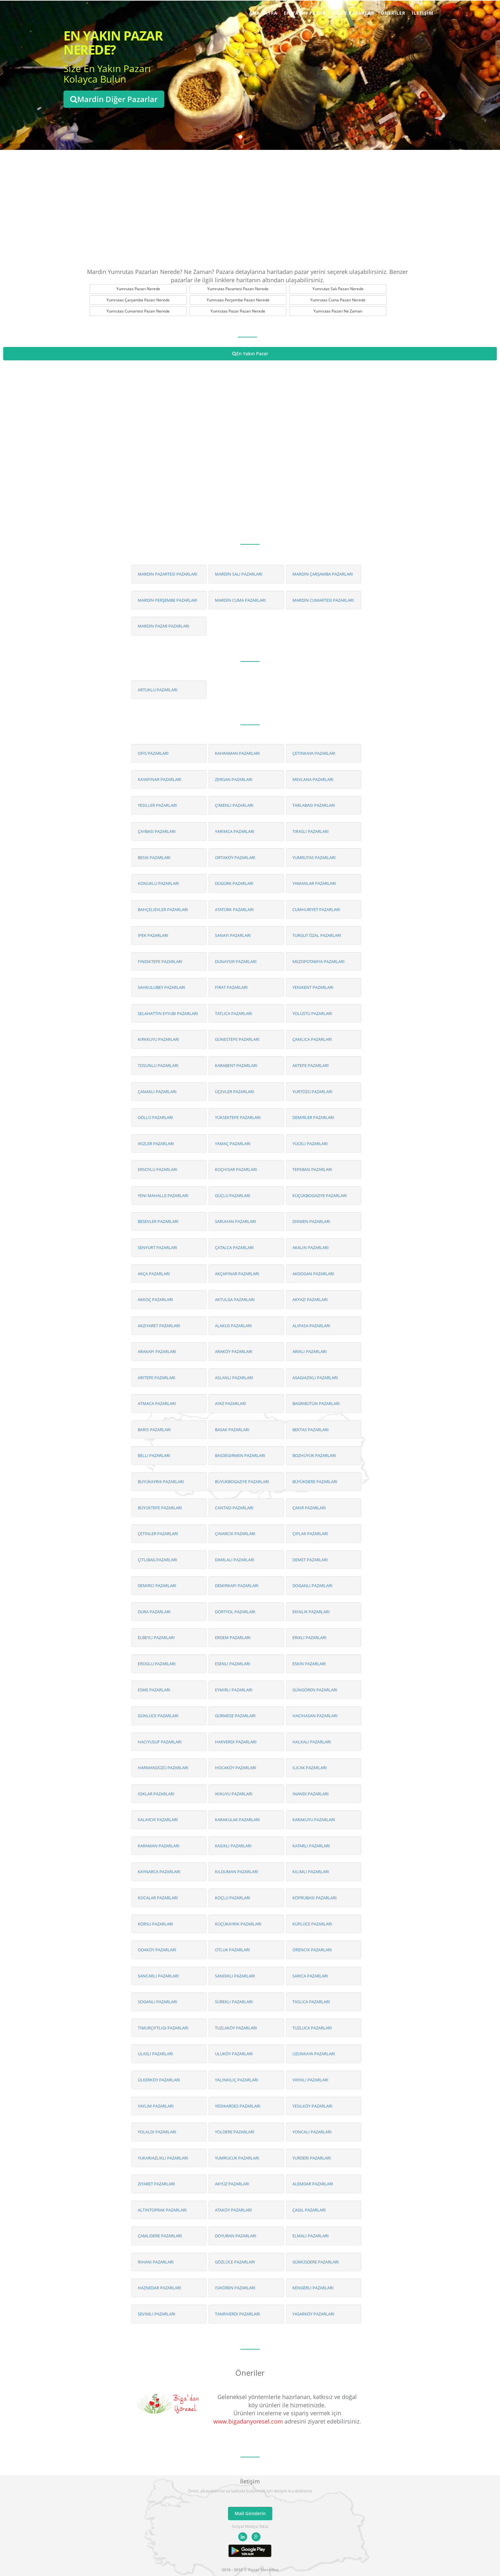 This screenshot has width=500, height=2576. I want to click on ERIKLI PAZARLARI, so click(309, 1637).